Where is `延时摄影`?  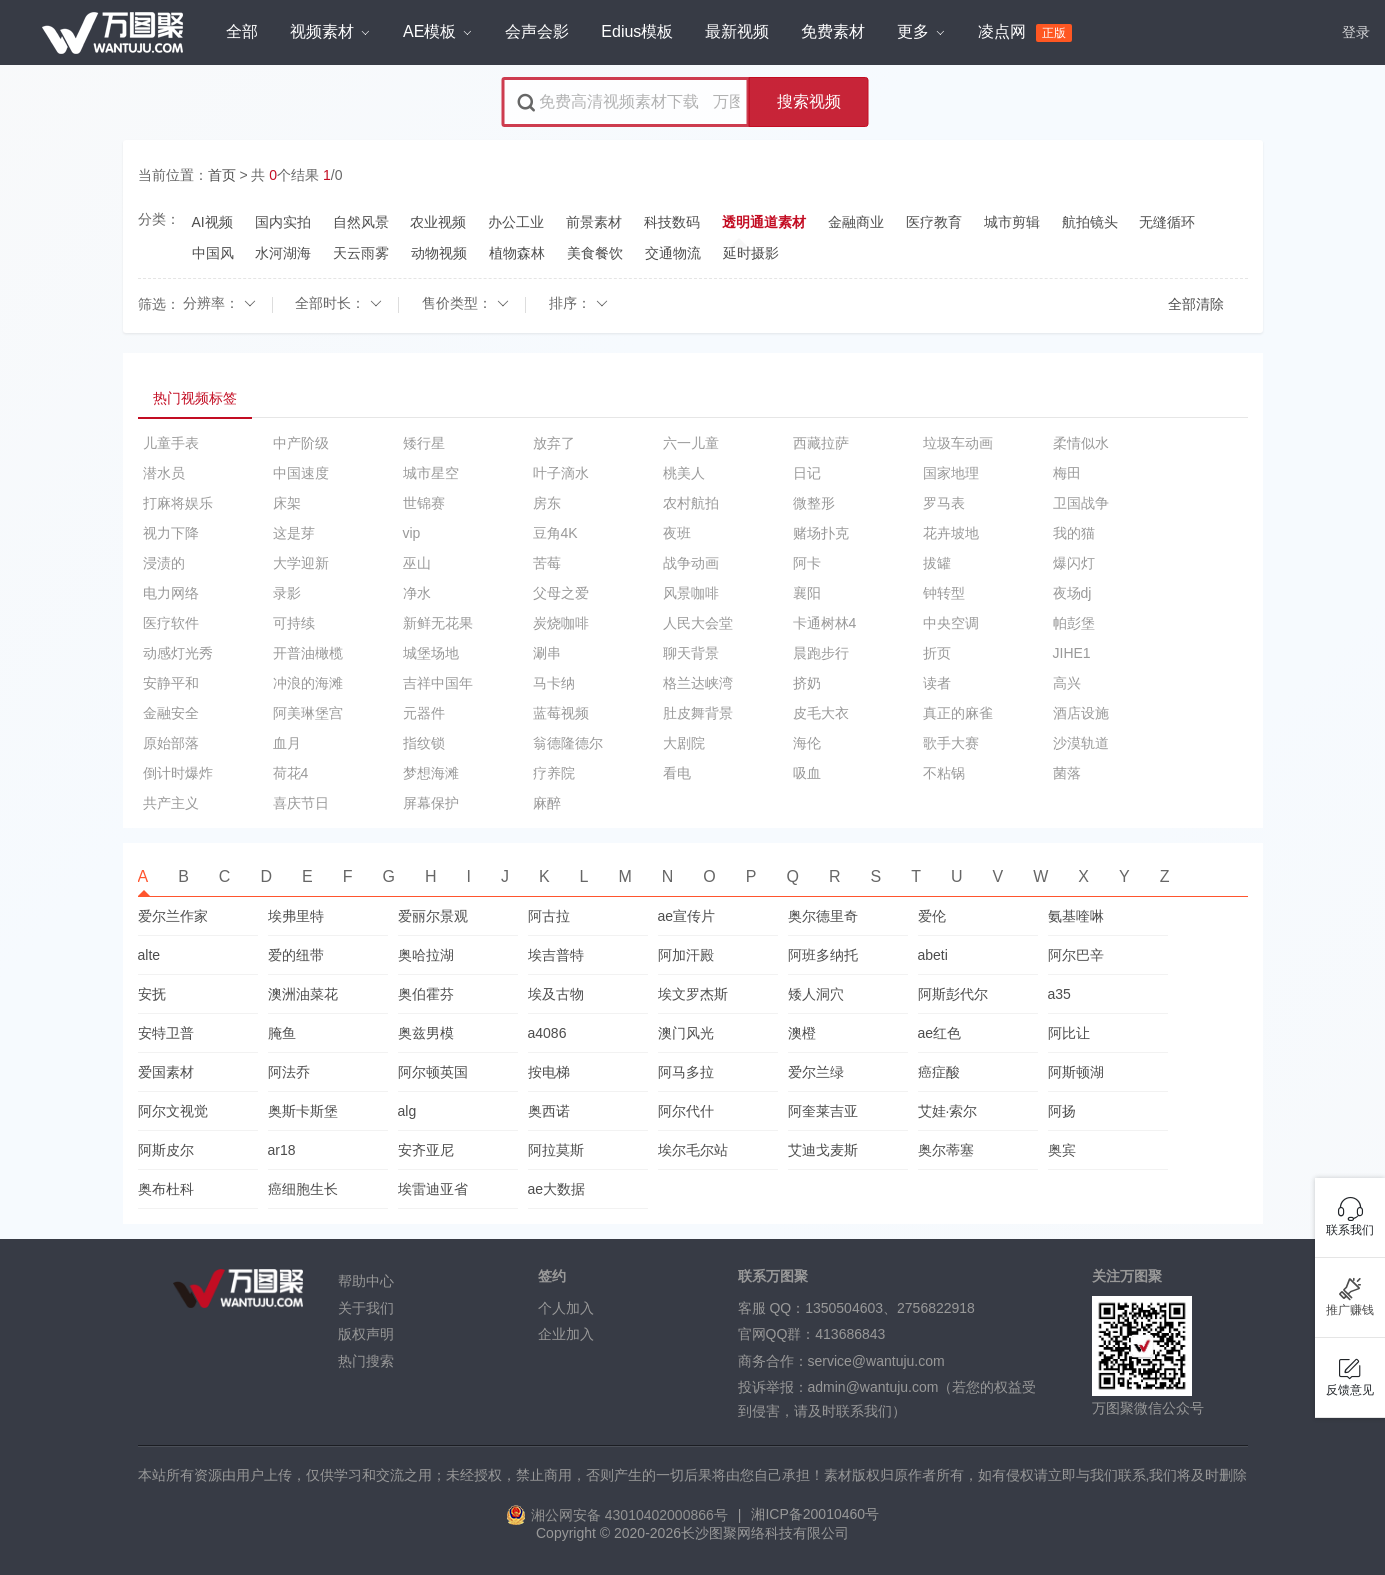 延时摄影 is located at coordinates (751, 253).